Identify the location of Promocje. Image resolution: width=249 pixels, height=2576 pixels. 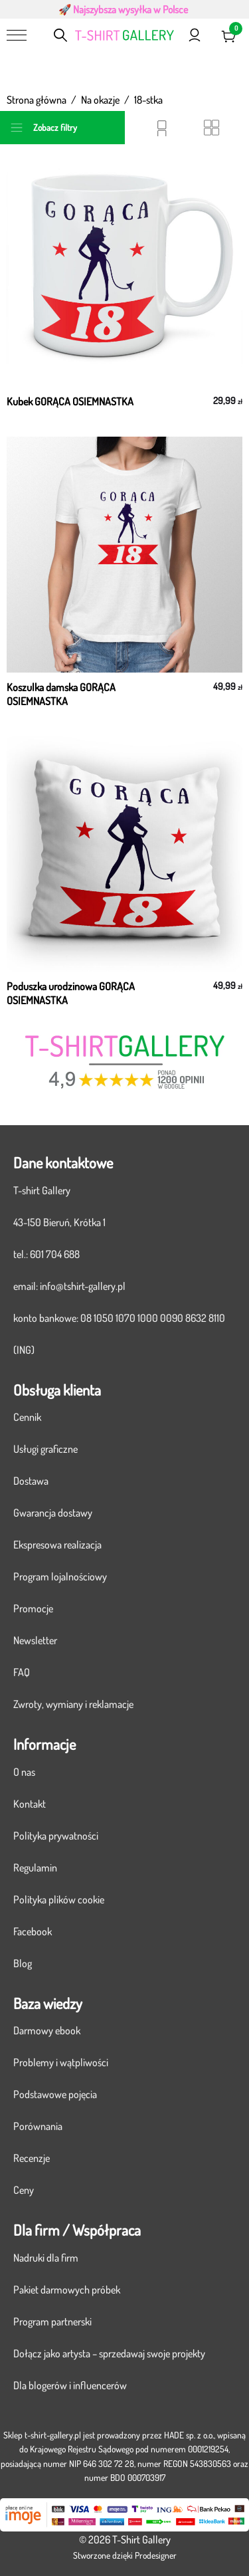
(33, 1608).